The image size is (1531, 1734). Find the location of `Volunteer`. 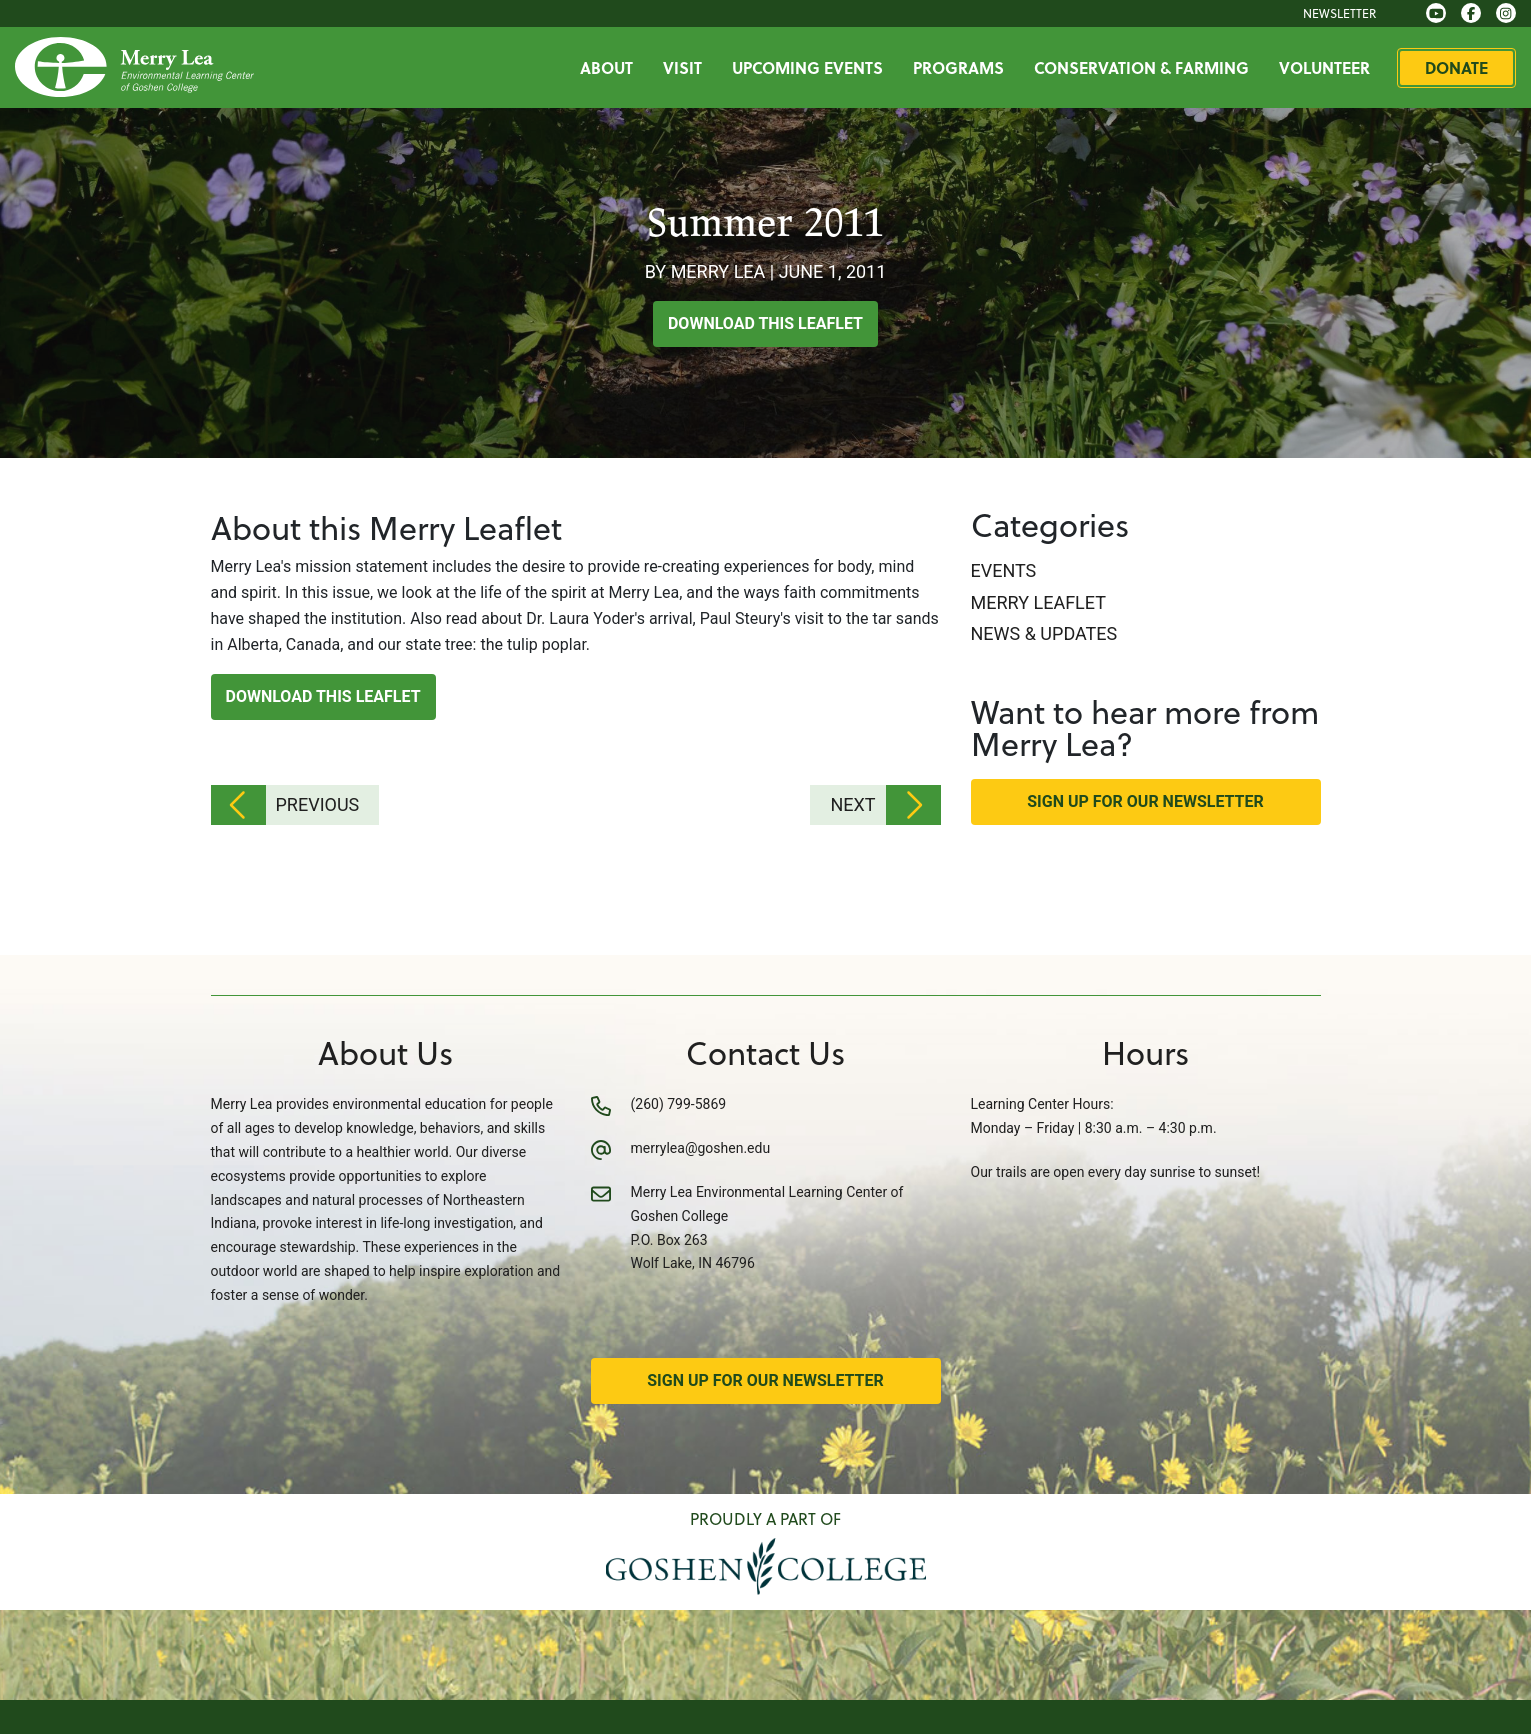

Volunteer is located at coordinates (1324, 67).